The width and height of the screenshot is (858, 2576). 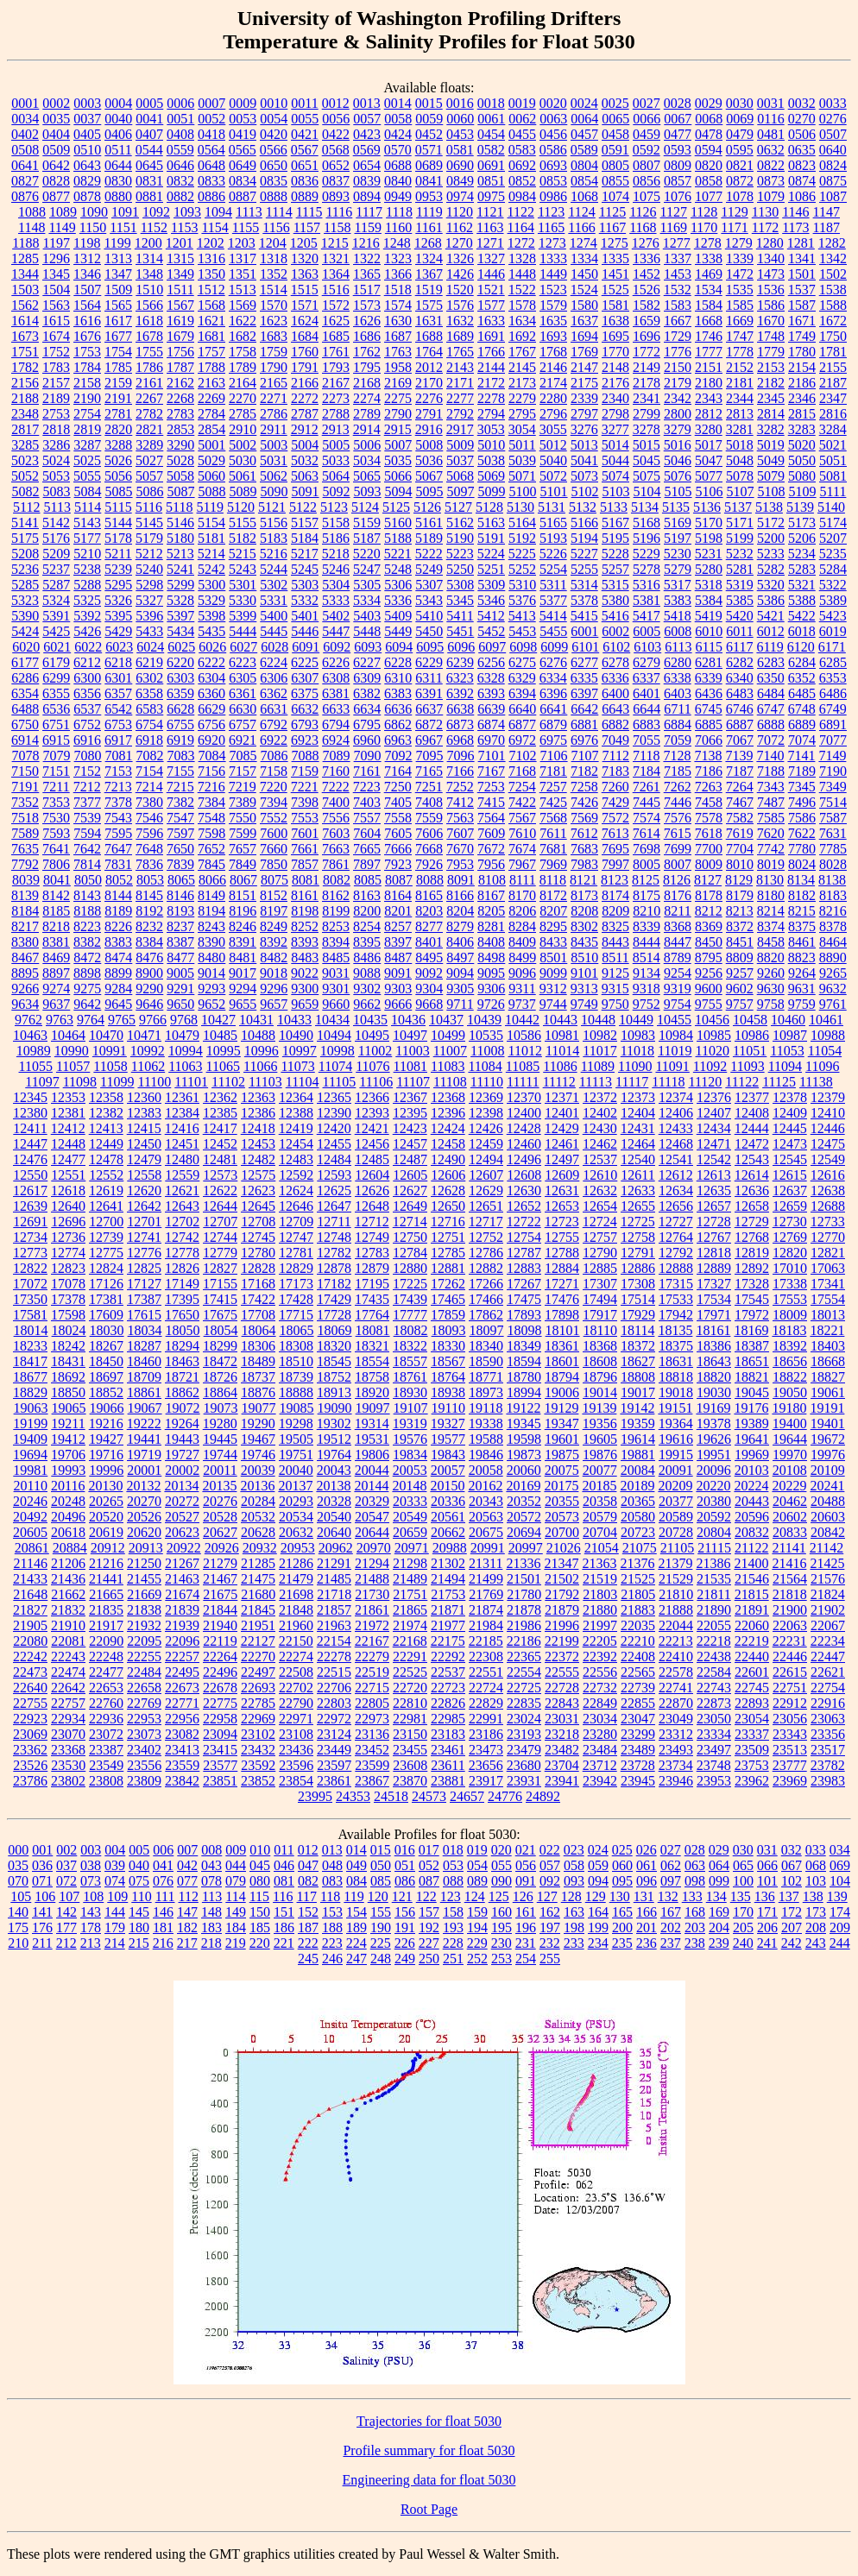 I want to click on 031, so click(x=767, y=1849).